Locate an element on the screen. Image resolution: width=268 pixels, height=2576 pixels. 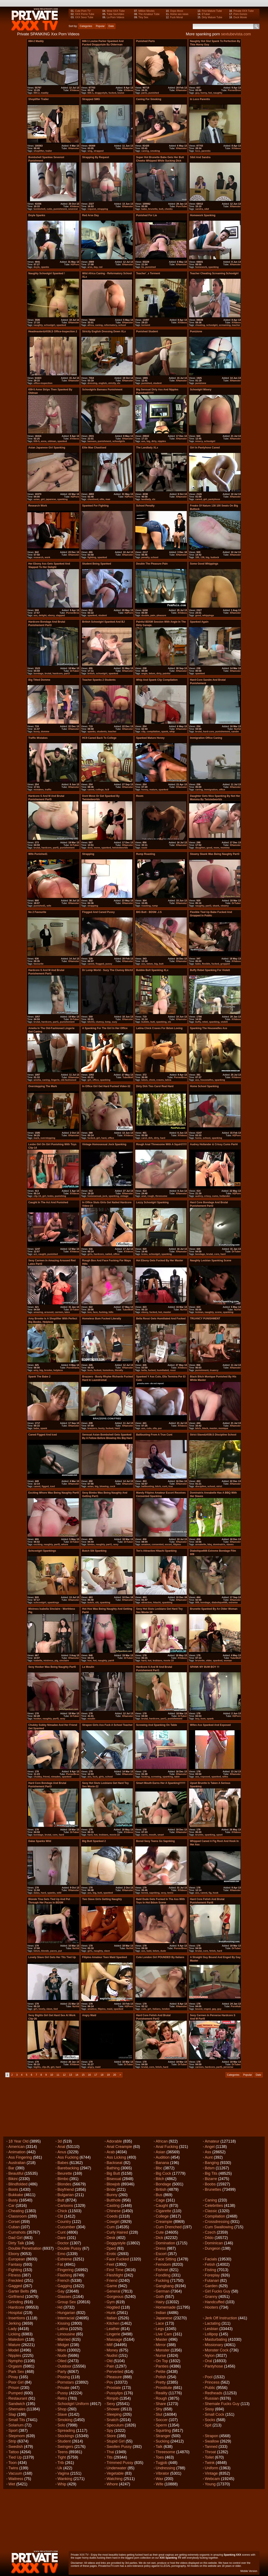
Cum is located at coordinates (111, 2227).